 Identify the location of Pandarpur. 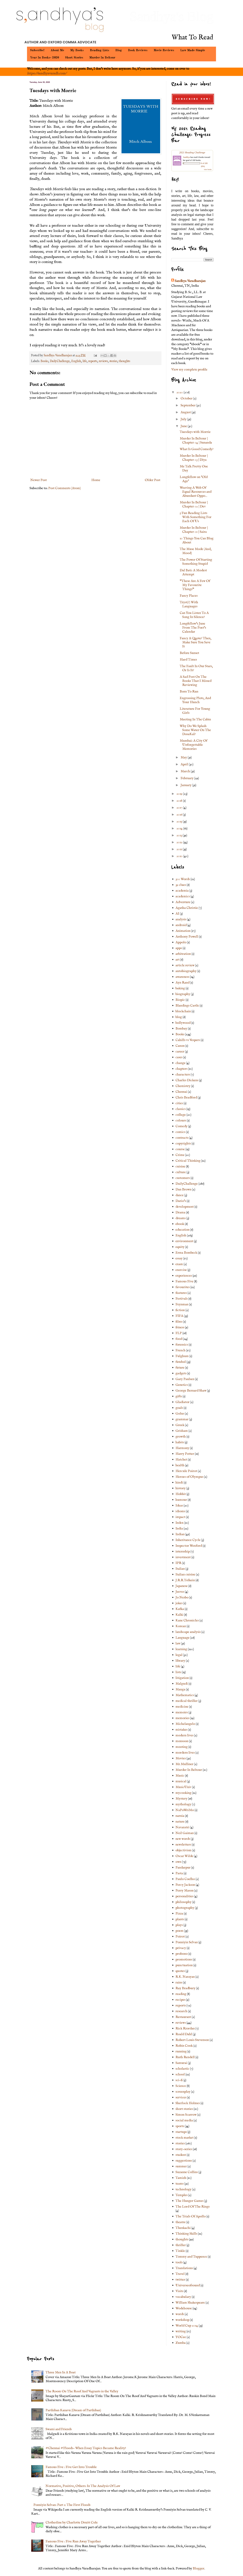
(183, 1867).